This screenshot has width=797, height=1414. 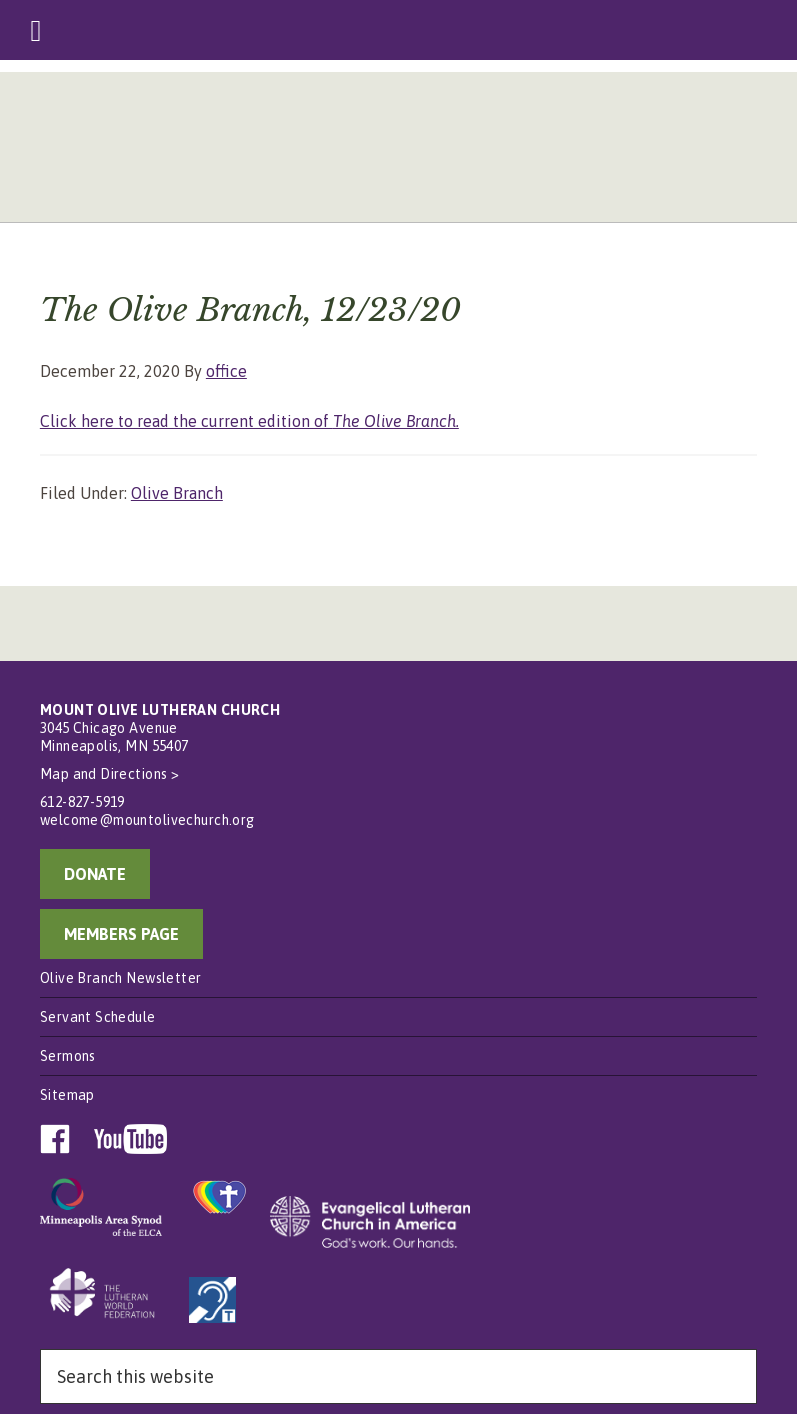 I want to click on Sermons, so click(x=68, y=1056).